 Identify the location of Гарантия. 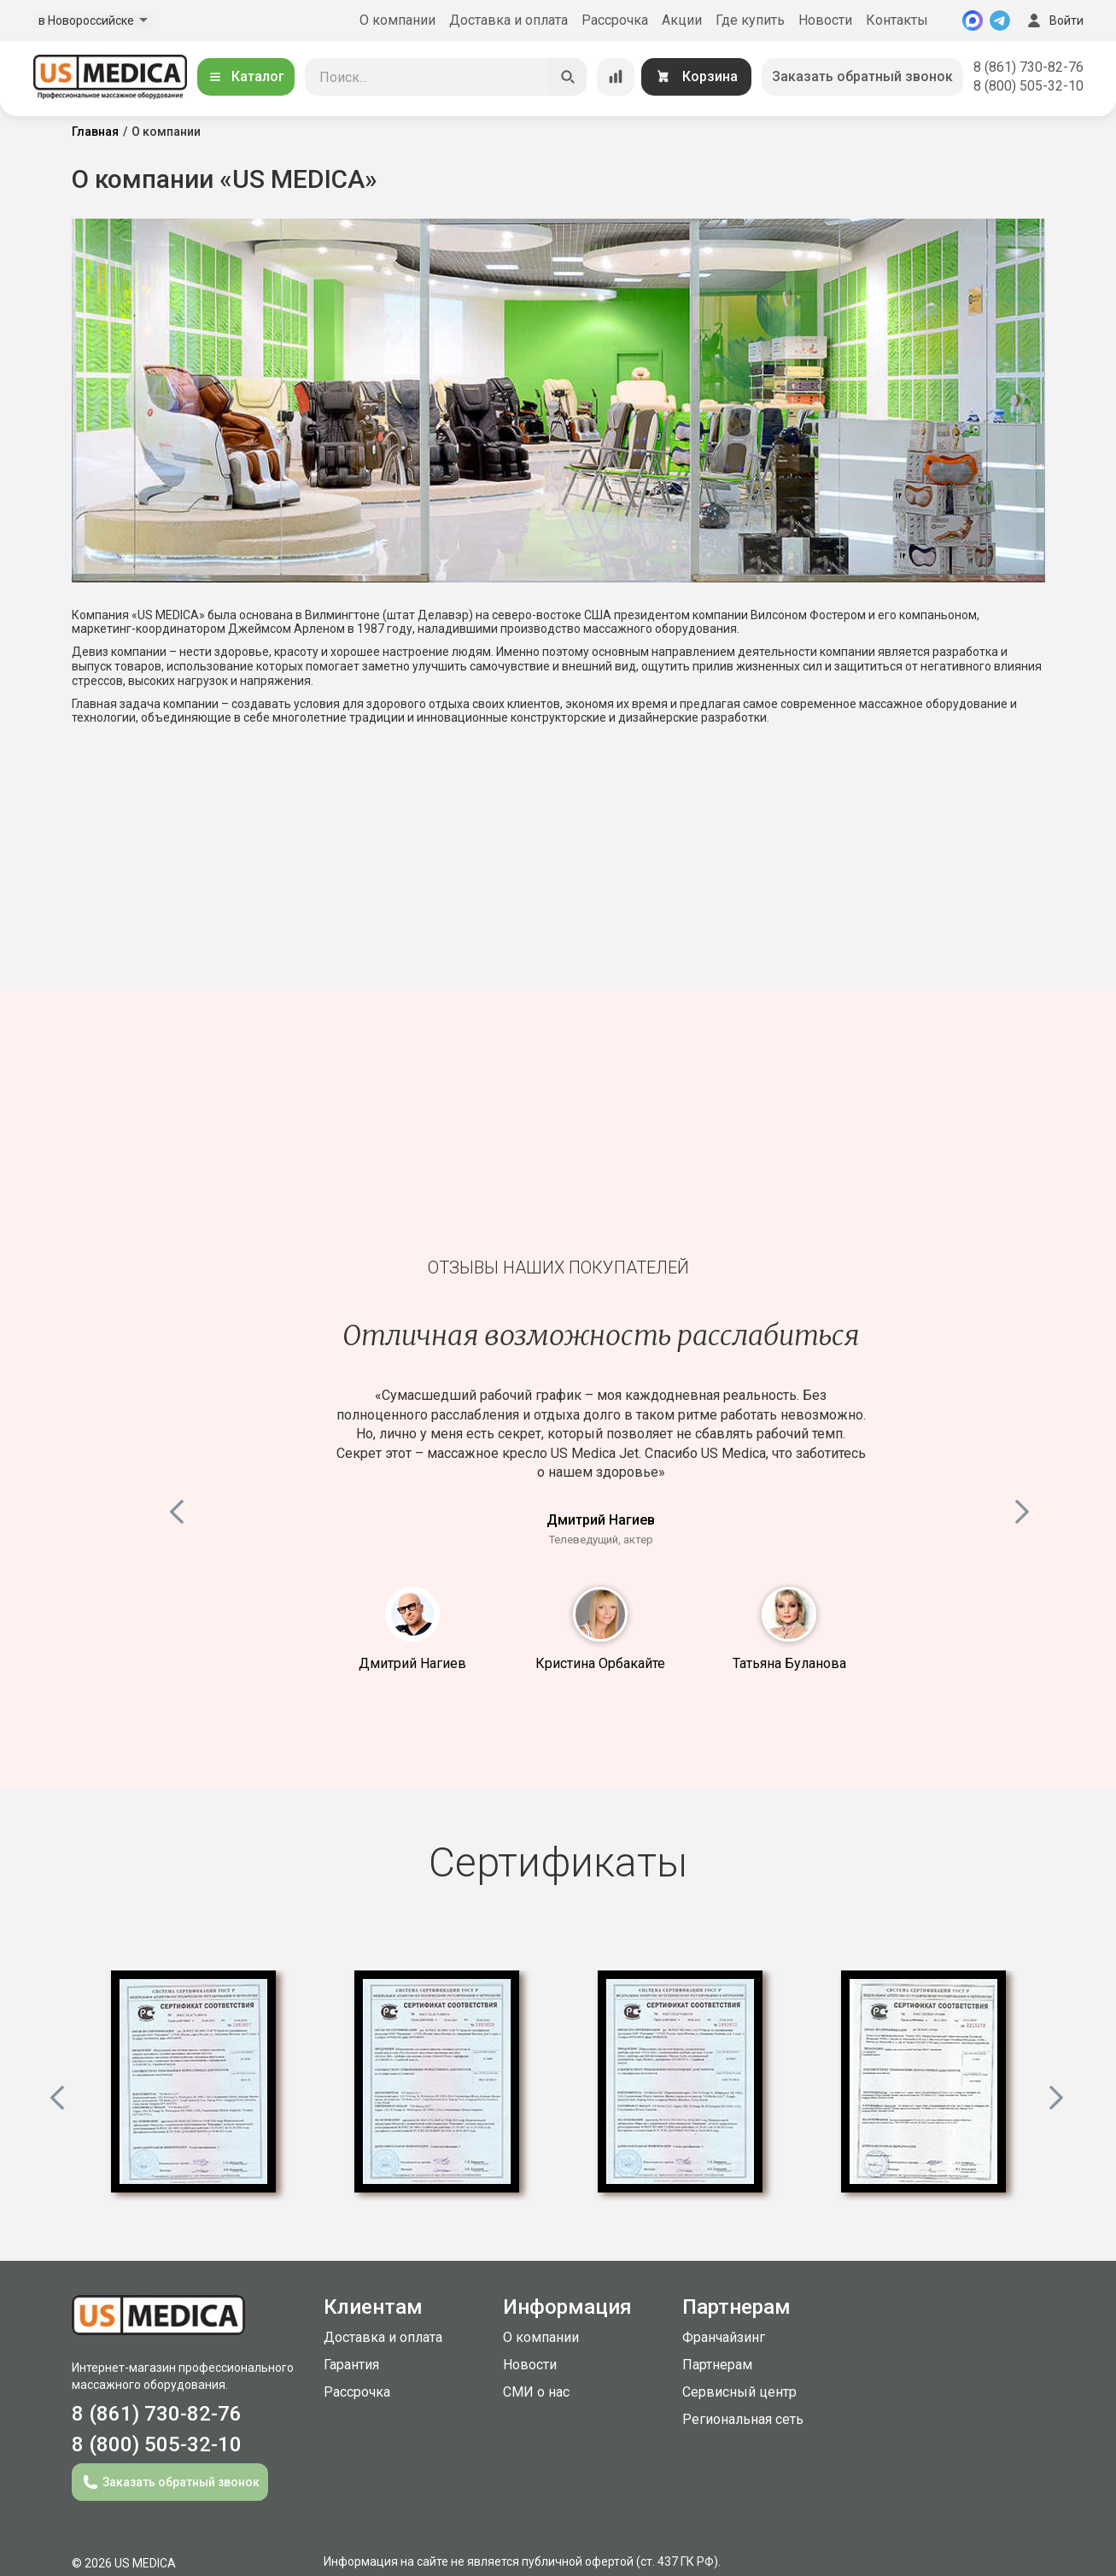
(351, 2364).